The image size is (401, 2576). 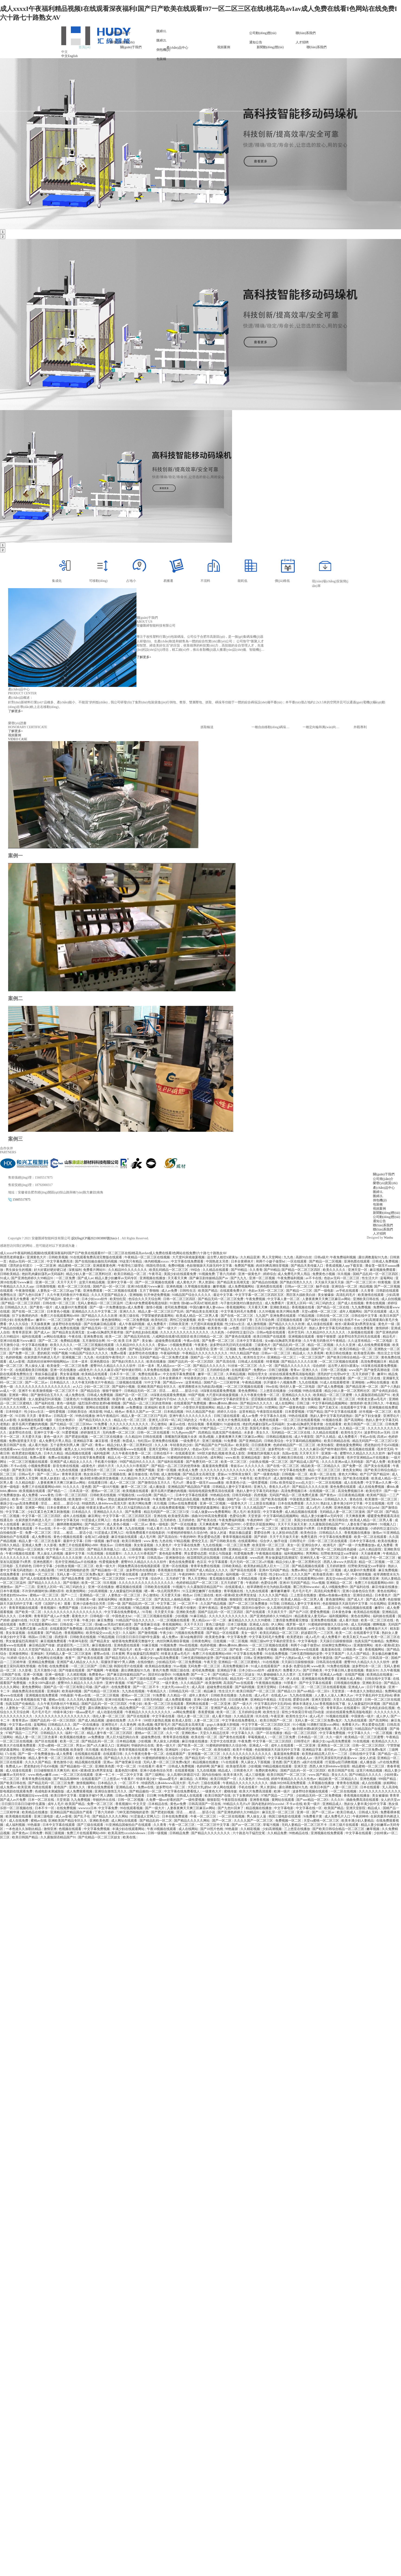 What do you see at coordinates (16, 1512) in the screenshot?
I see `中文字幕二区` at bounding box center [16, 1512].